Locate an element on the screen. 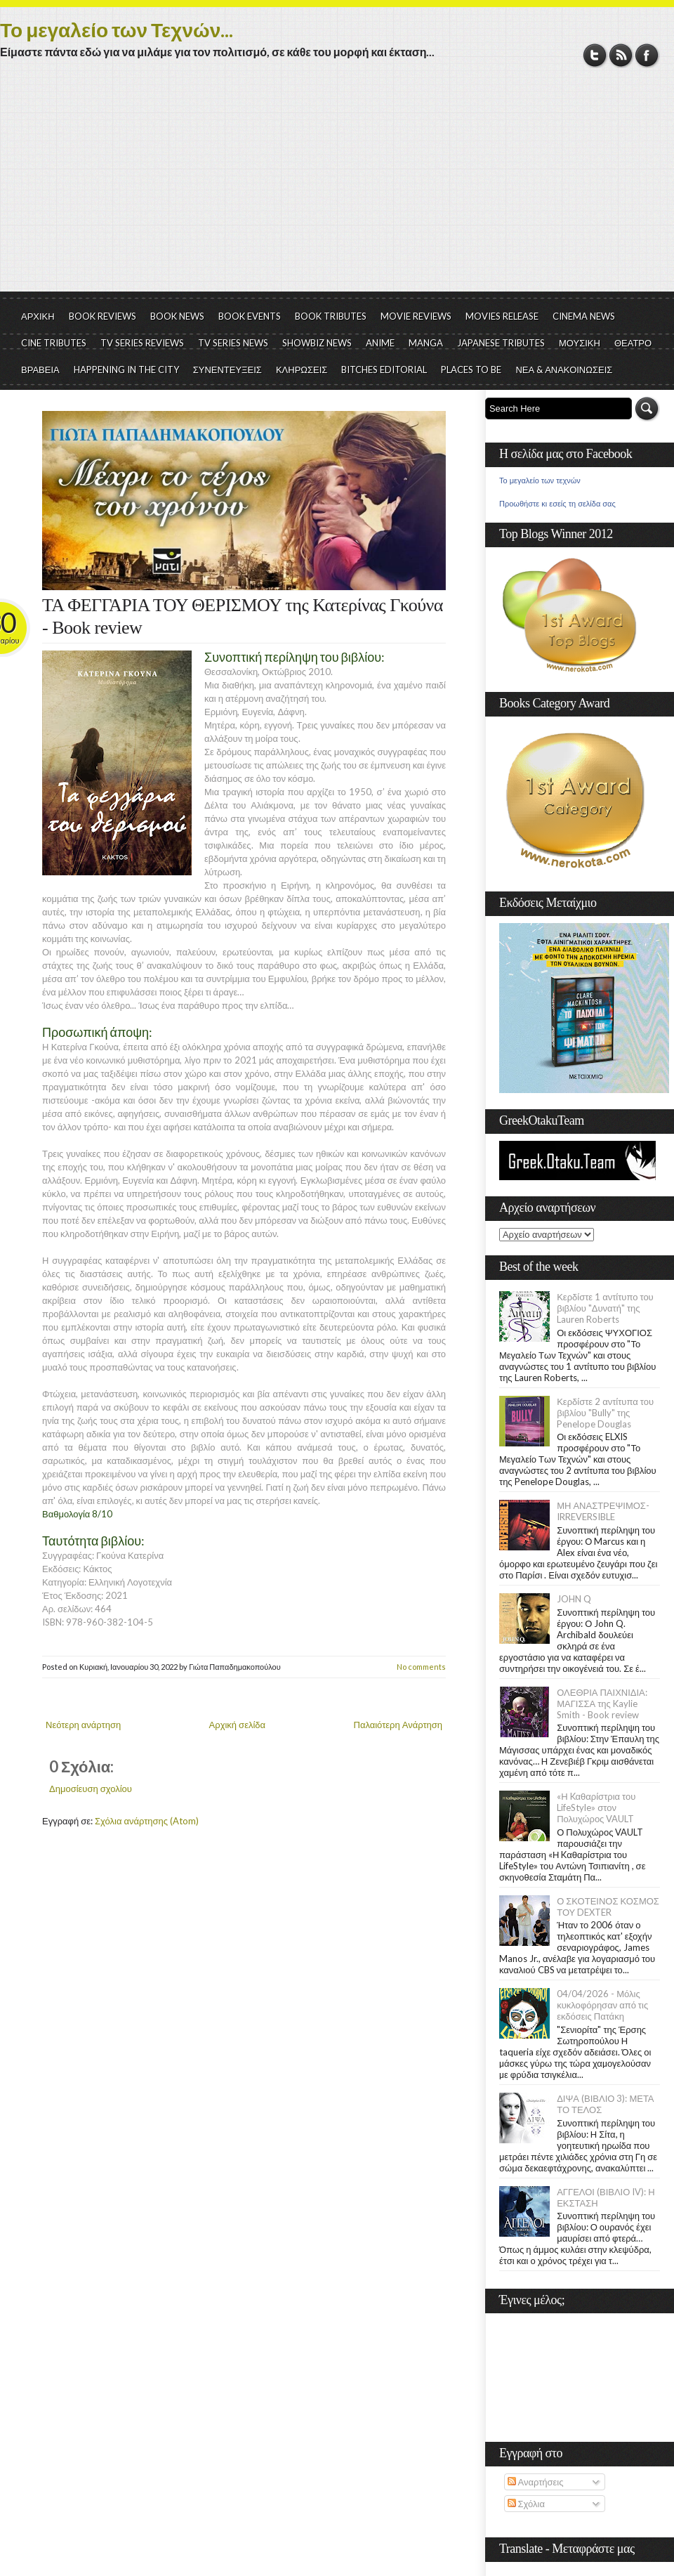  Σχόλια is located at coordinates (526, 2503).